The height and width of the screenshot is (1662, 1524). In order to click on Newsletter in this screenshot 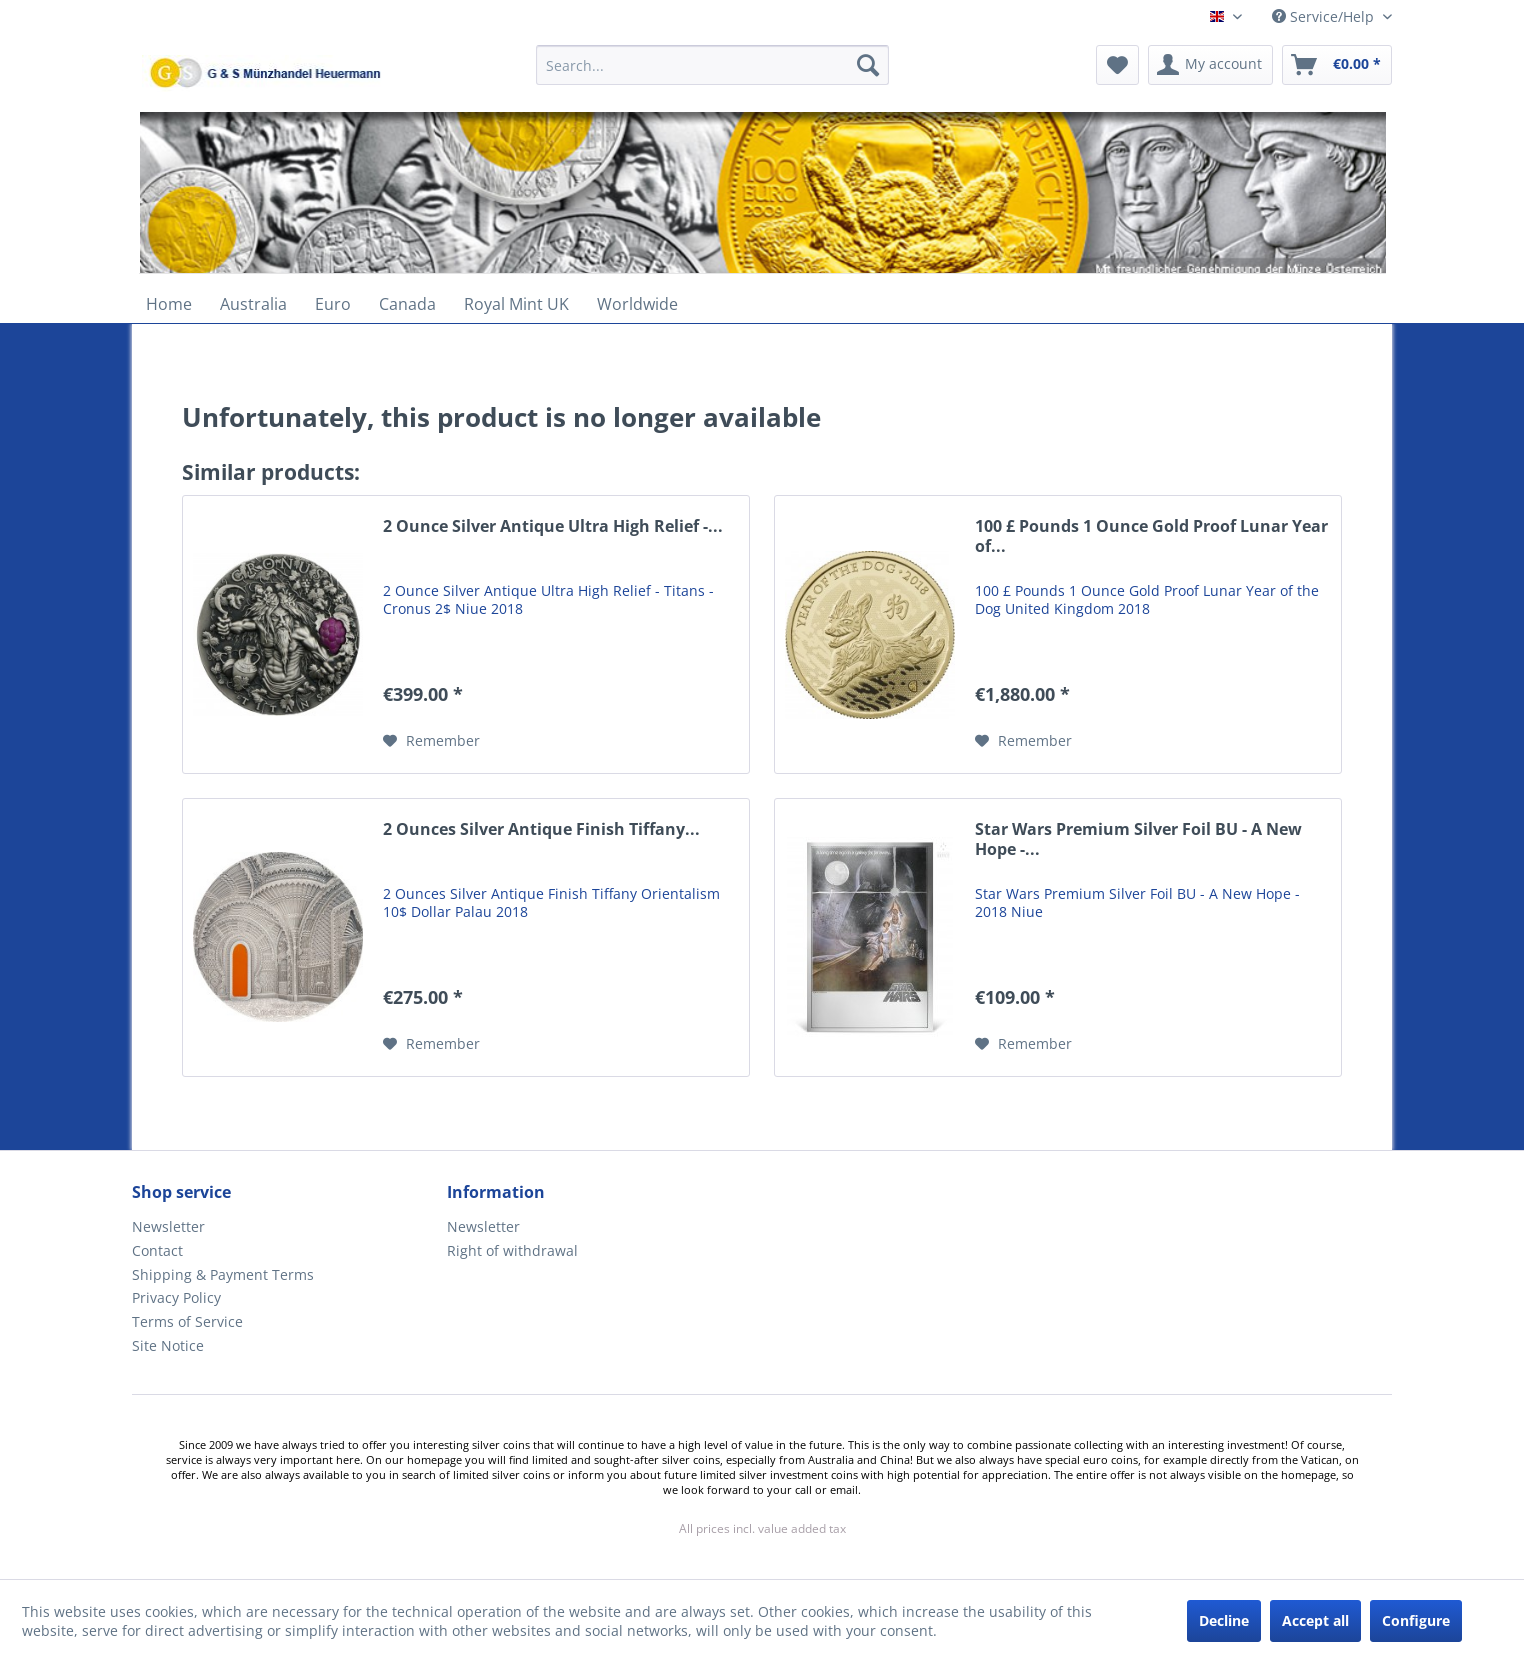, I will do `click(168, 1226)`.